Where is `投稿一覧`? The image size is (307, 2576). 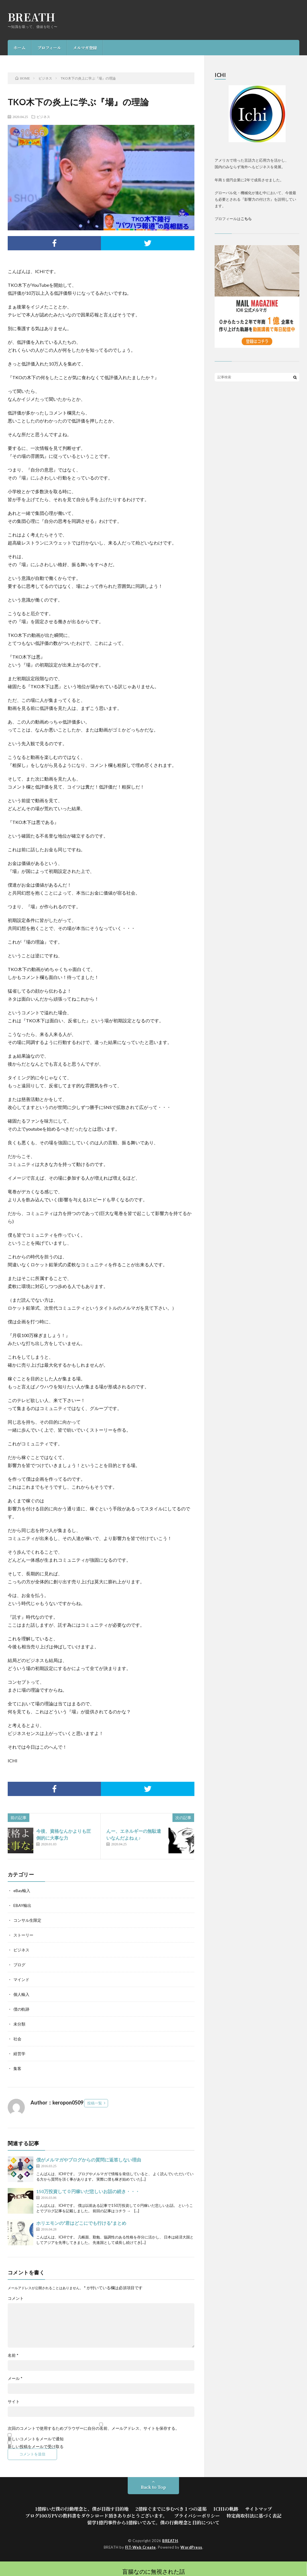
投稿一覧 is located at coordinates (94, 2103).